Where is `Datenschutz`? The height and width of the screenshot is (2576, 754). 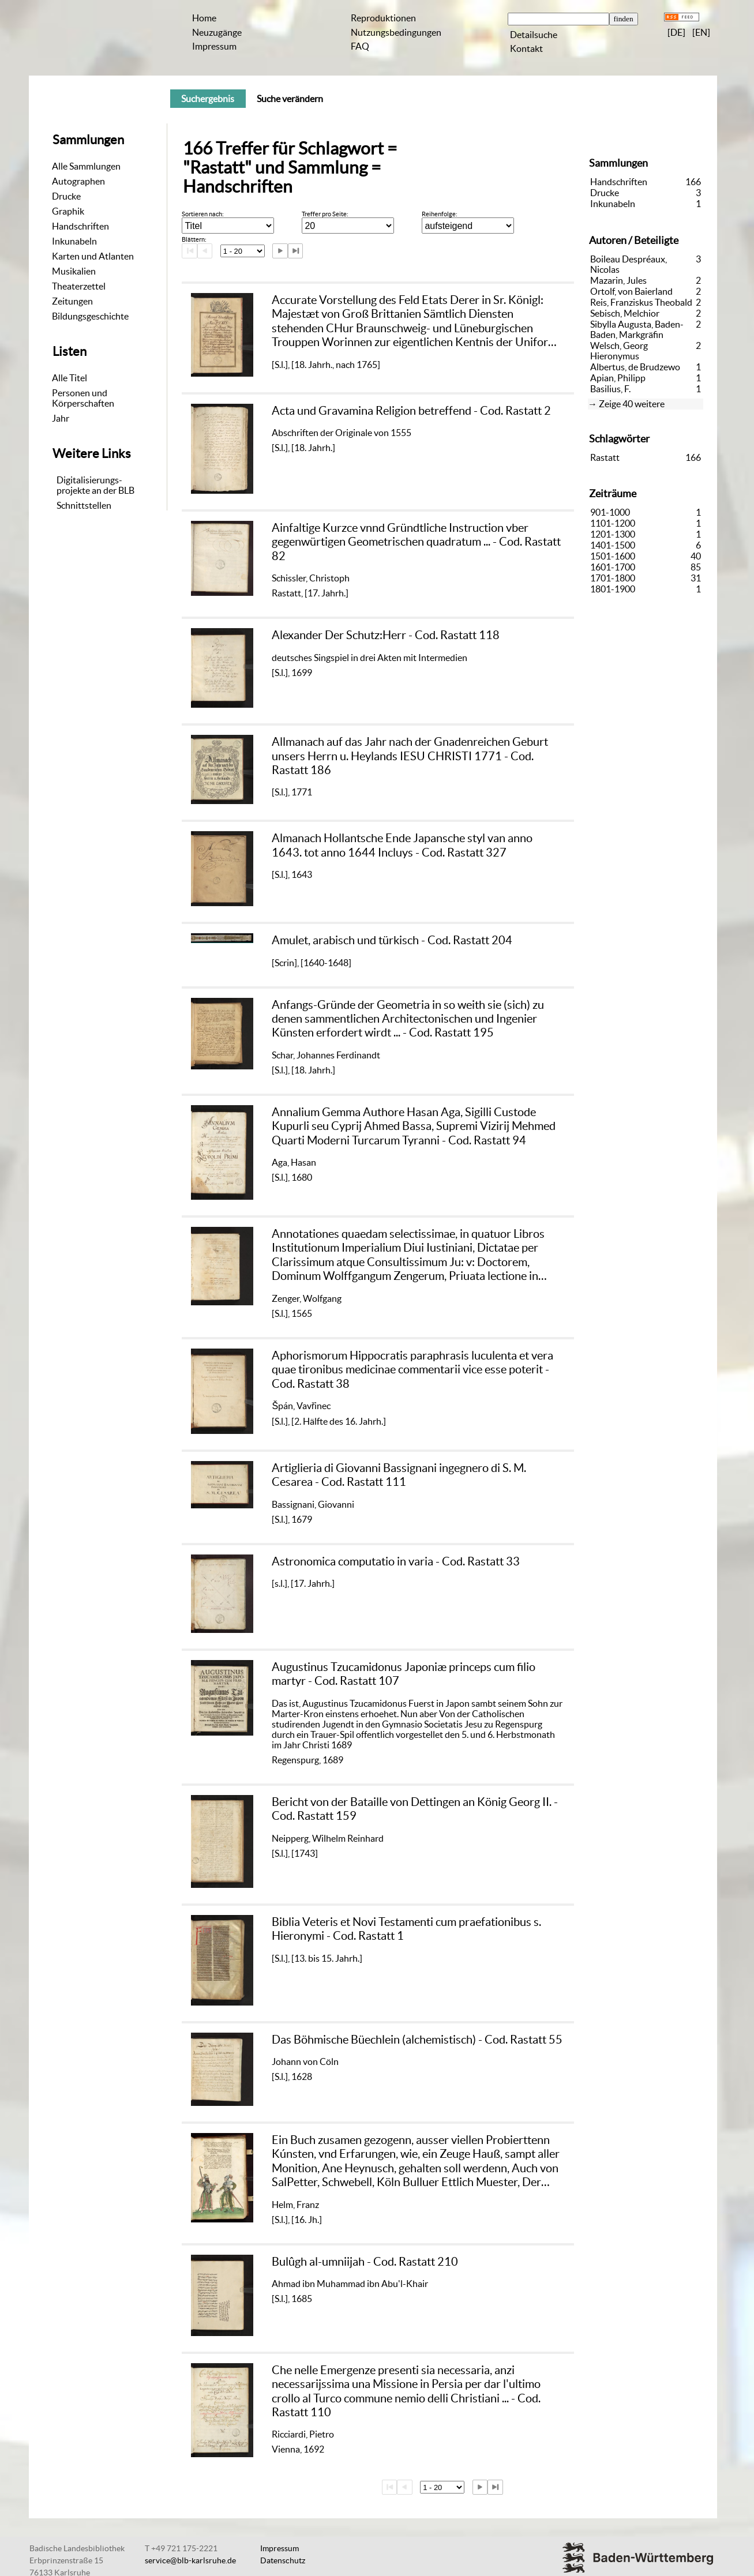
Datenschutz is located at coordinates (282, 2560).